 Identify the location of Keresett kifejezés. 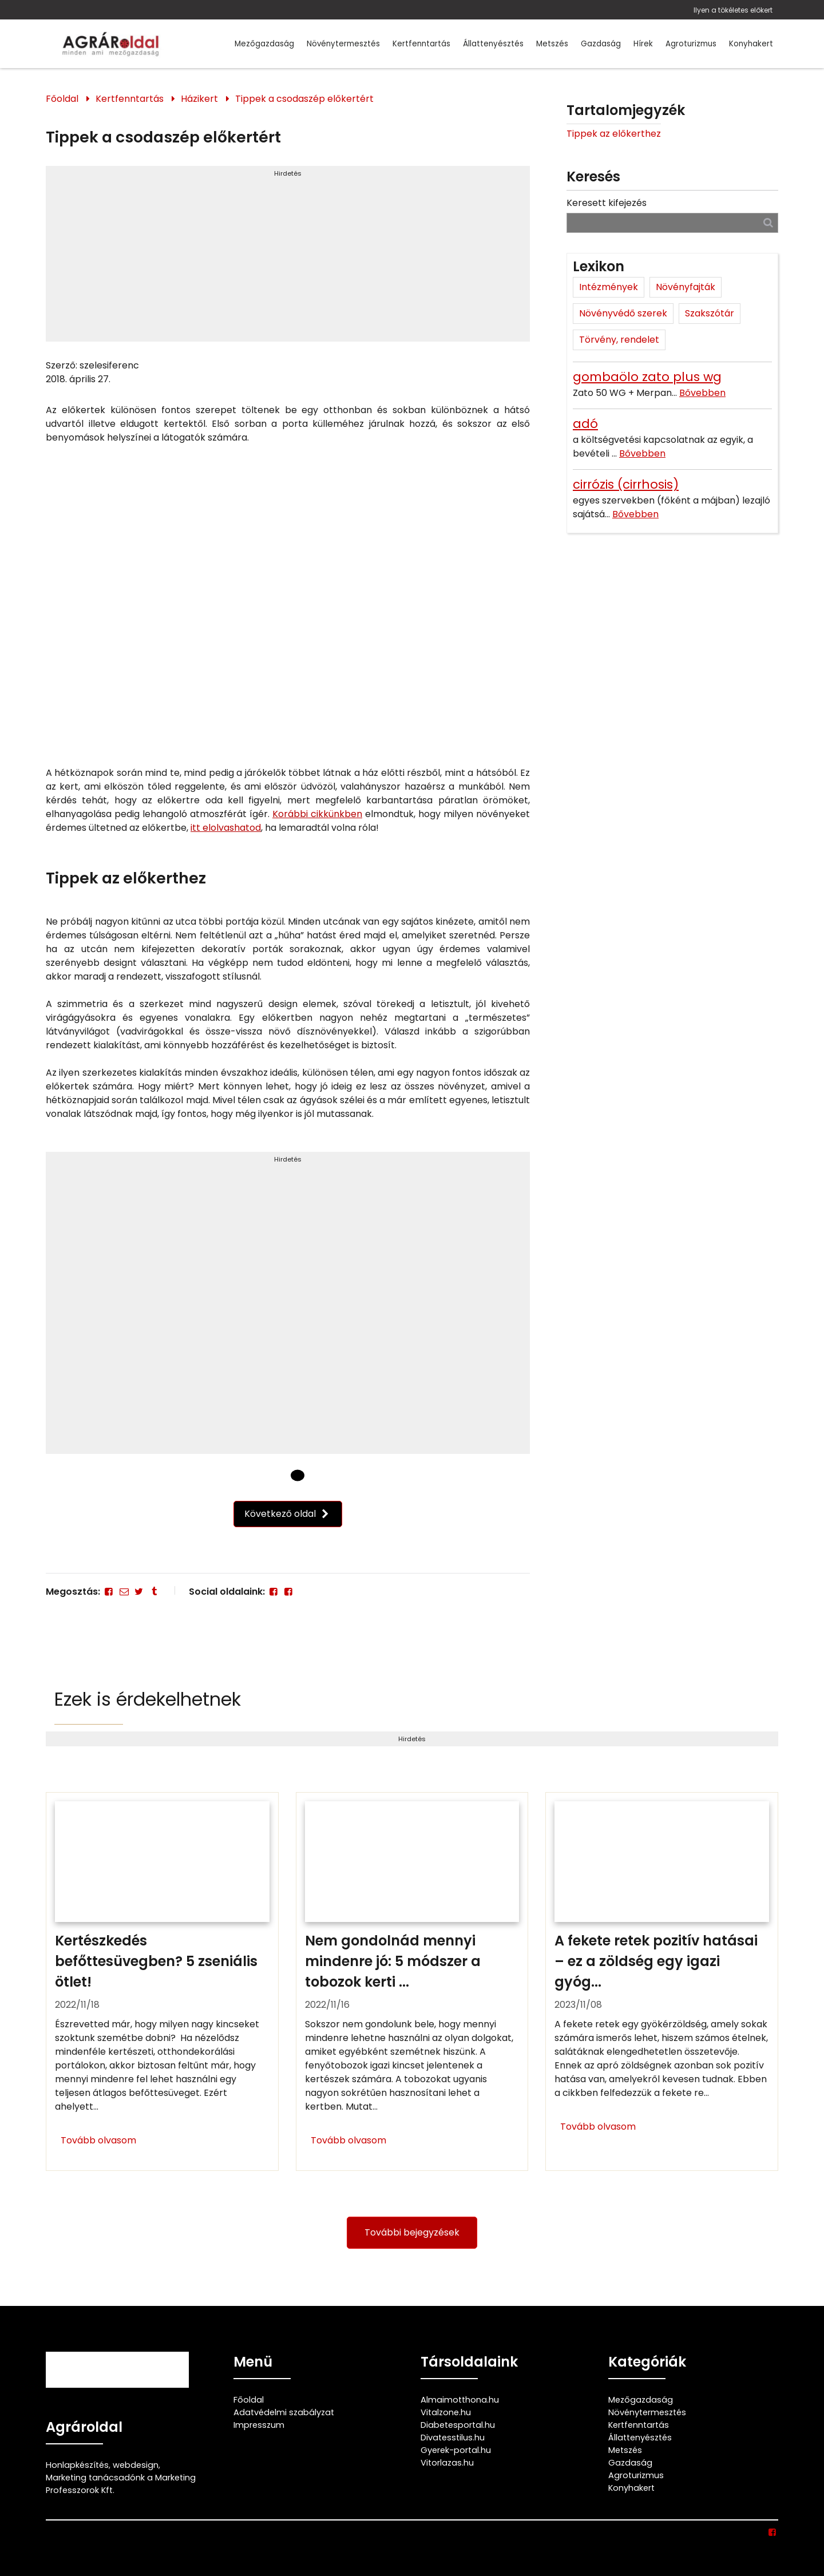
(606, 202).